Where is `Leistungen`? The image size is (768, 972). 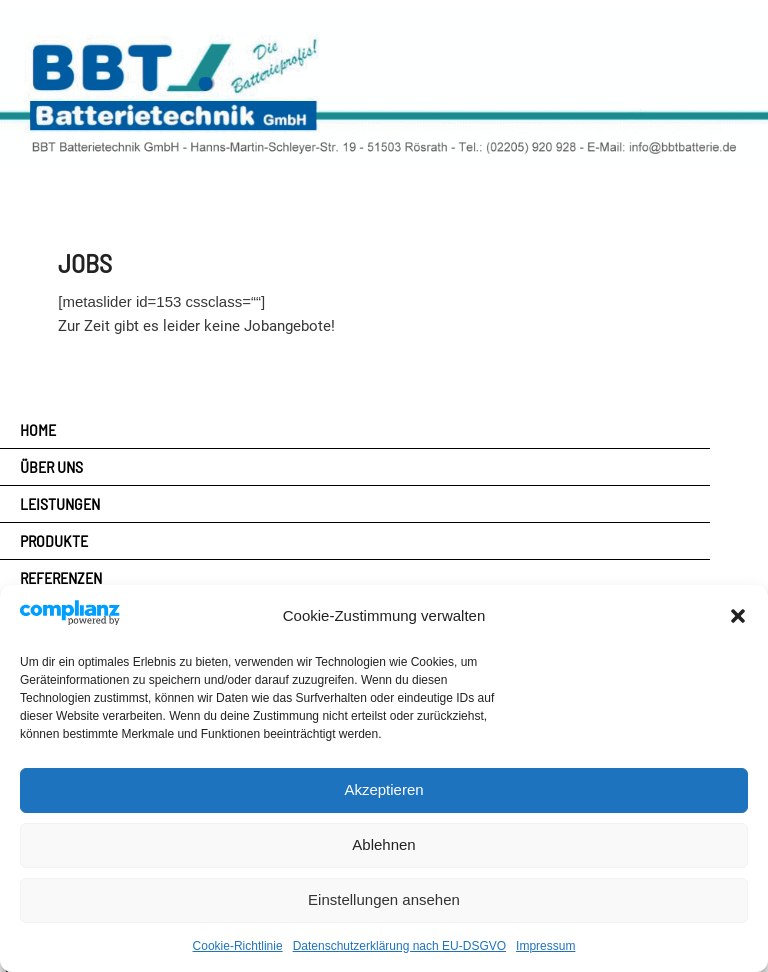
Leistungen is located at coordinates (60, 503).